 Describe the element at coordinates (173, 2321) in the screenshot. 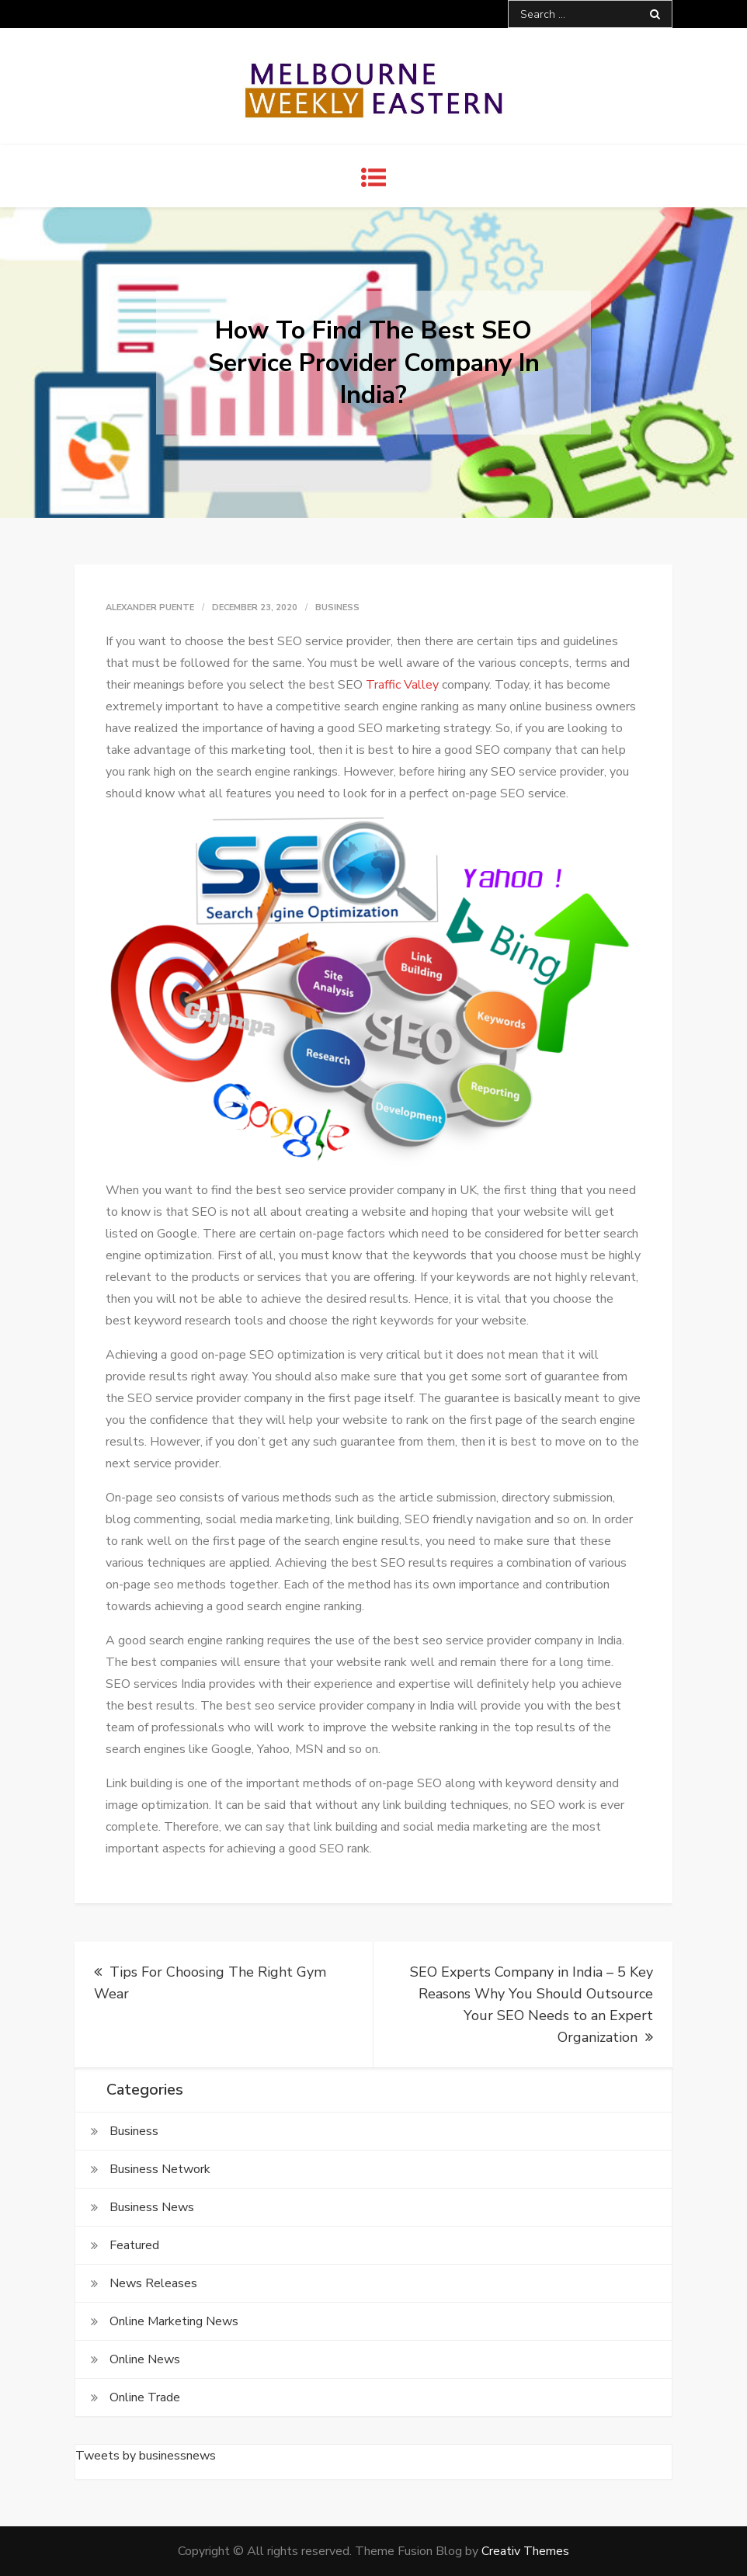

I see `Online Marketing News` at that location.